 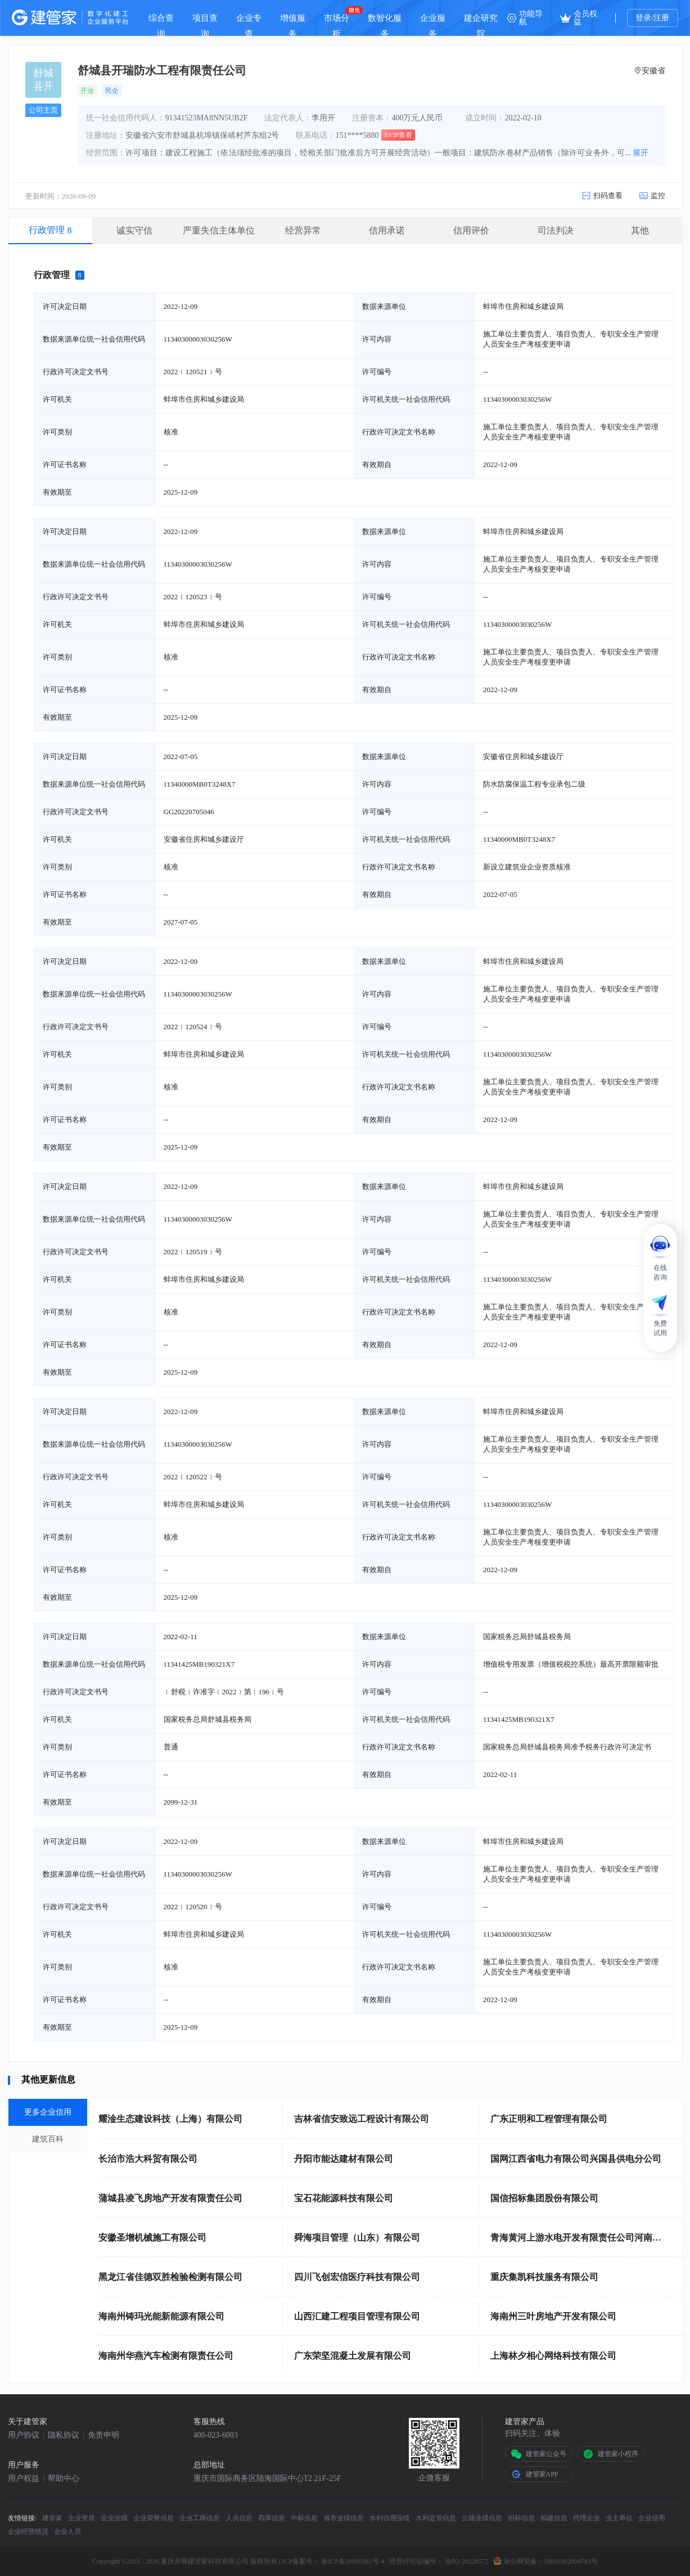 I want to click on 用户协议, so click(x=23, y=2435).